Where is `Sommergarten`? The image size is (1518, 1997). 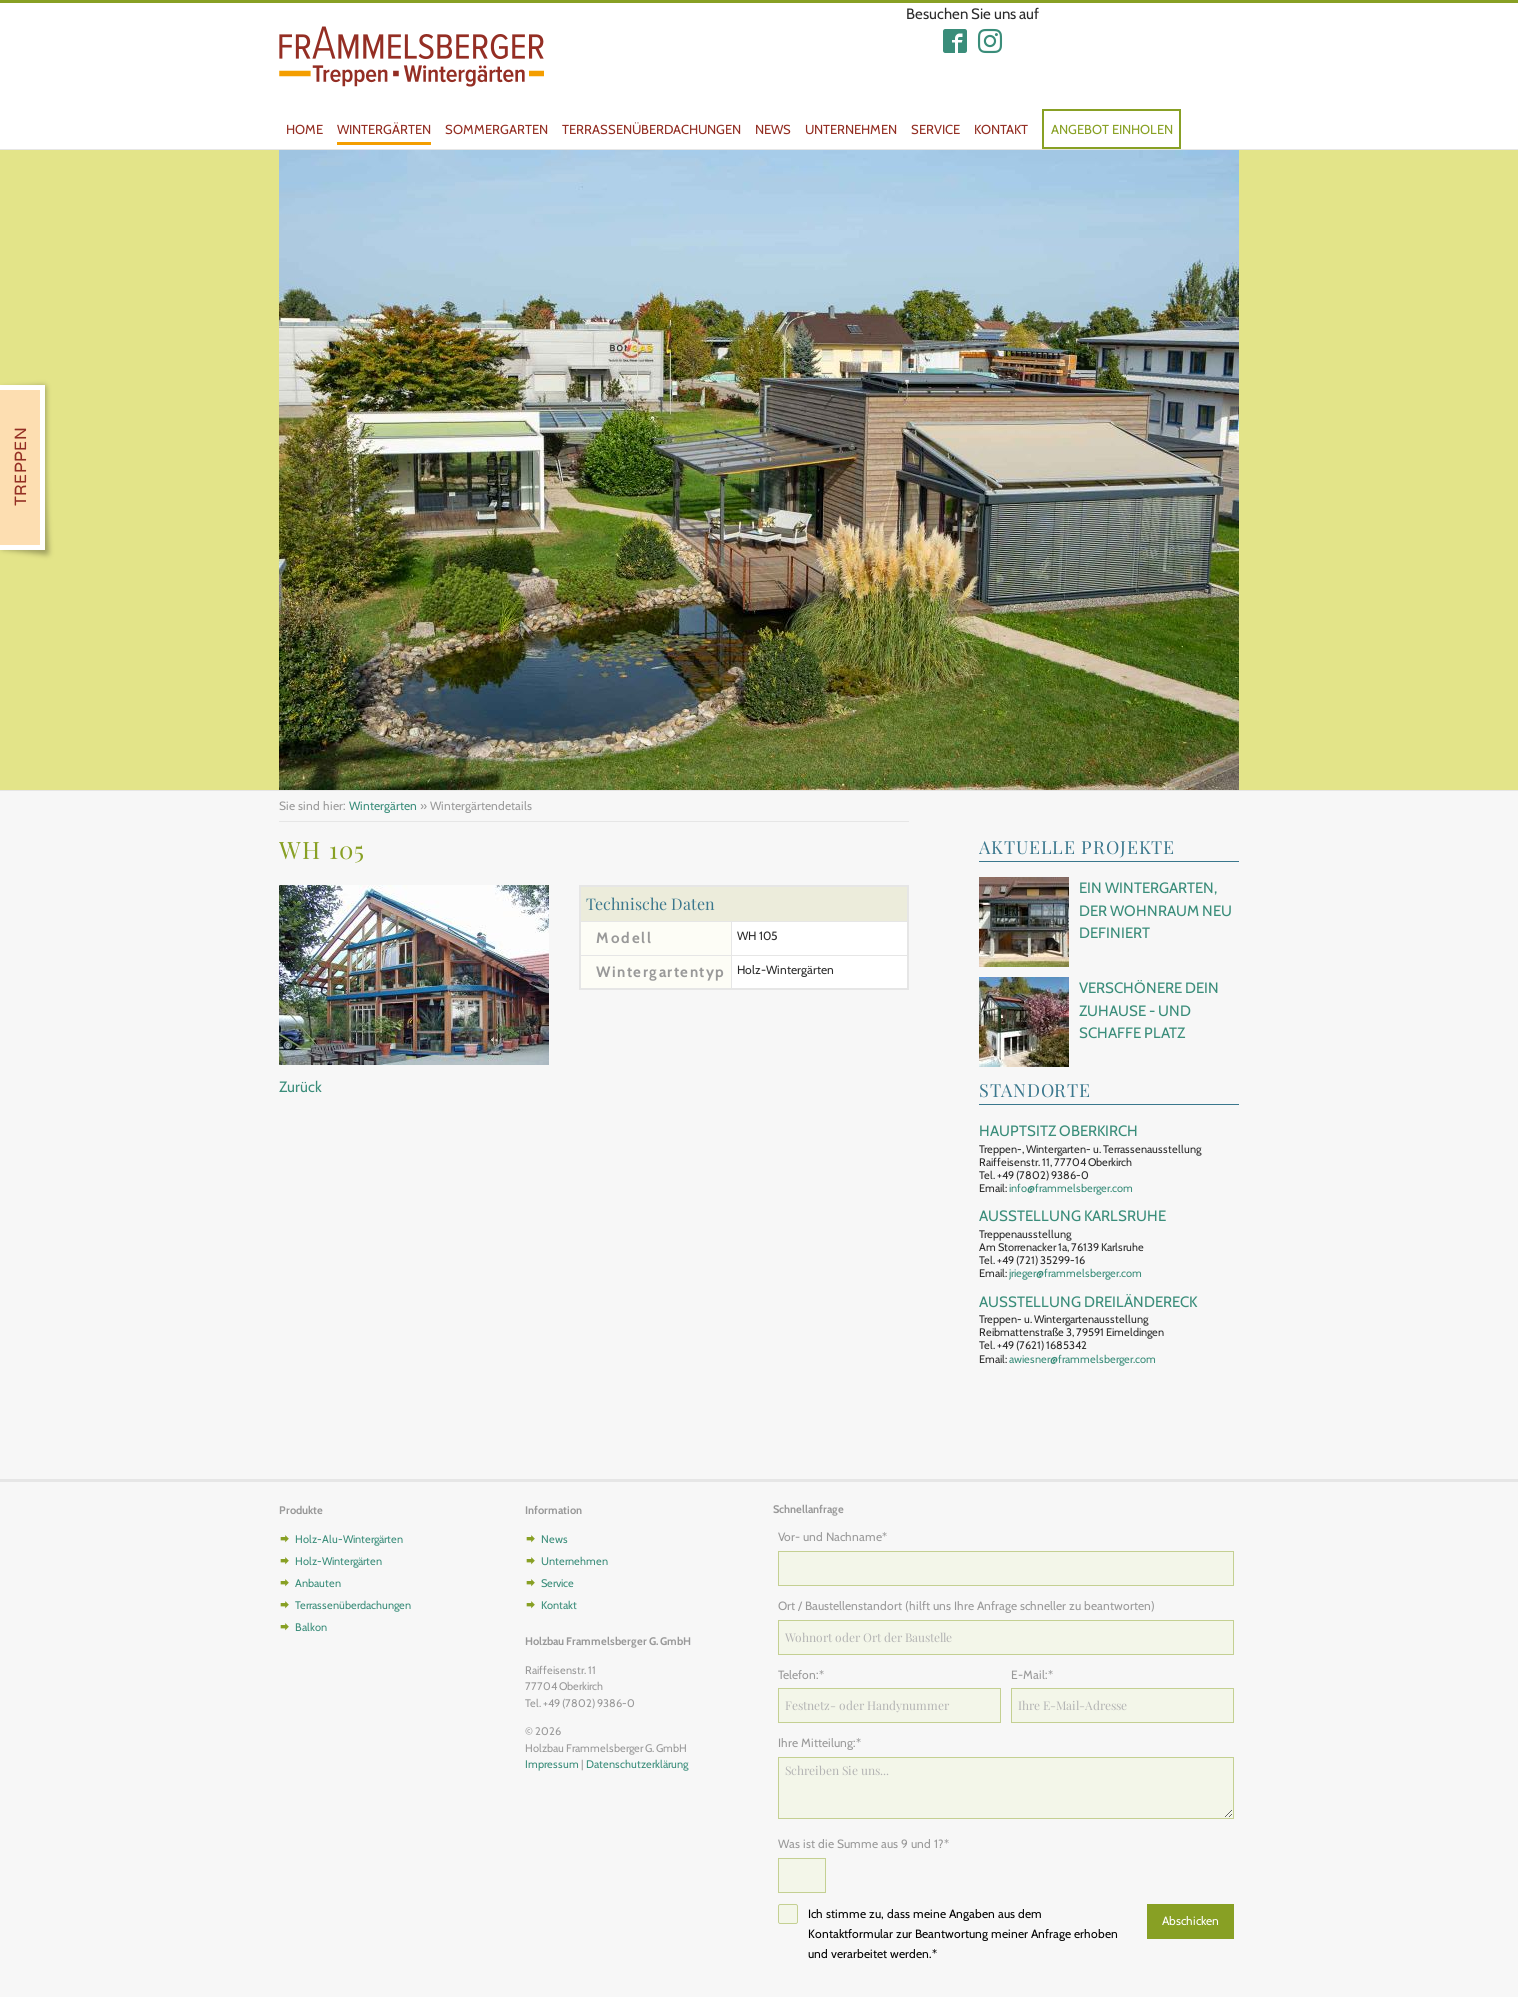
Sommergarten is located at coordinates (496, 129).